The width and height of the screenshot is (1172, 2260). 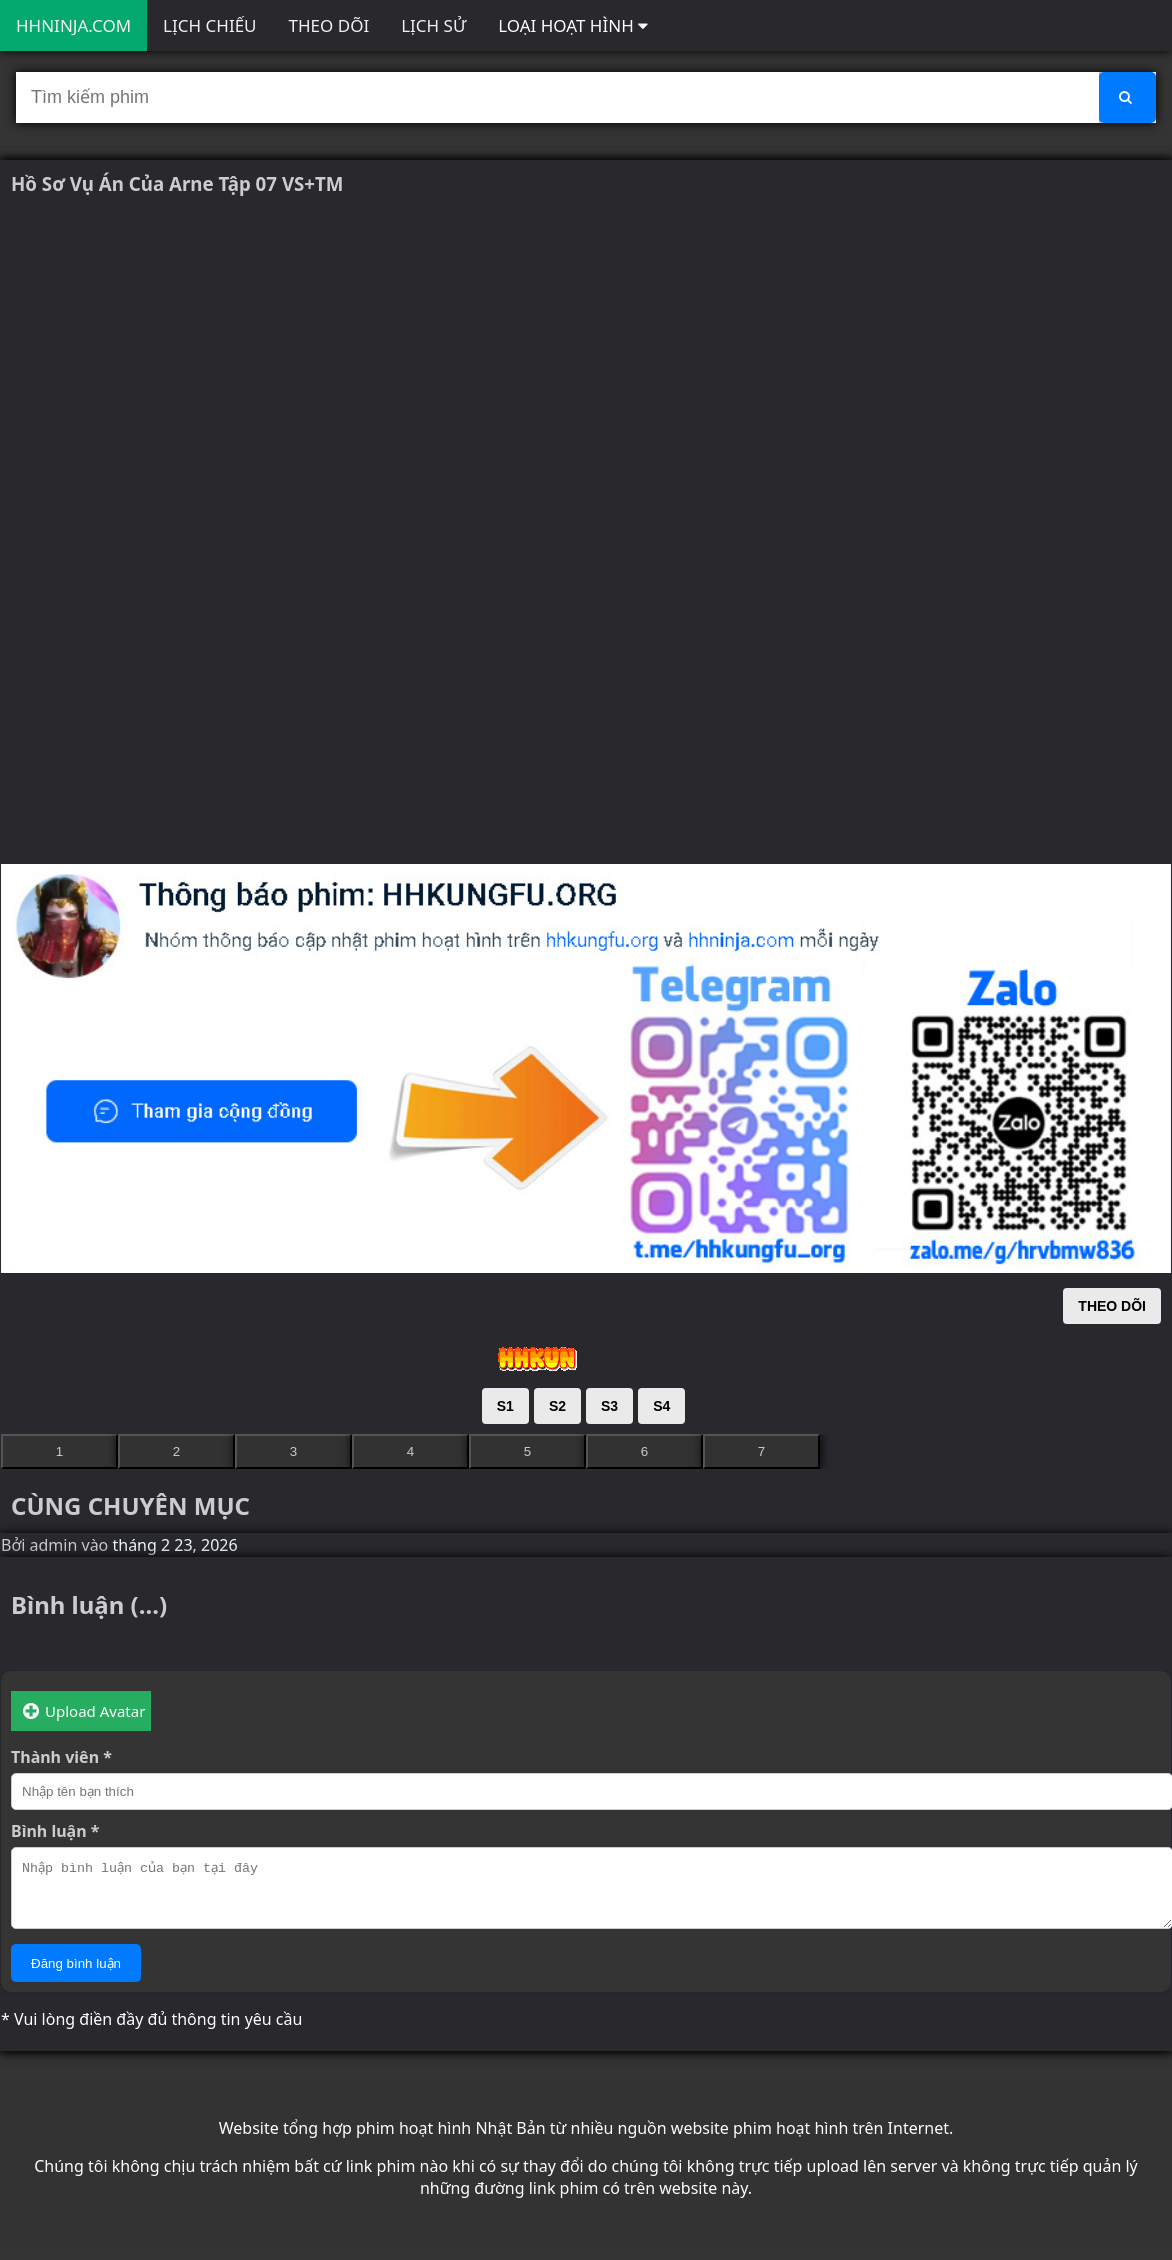 What do you see at coordinates (505, 1406) in the screenshot?
I see `S1` at bounding box center [505, 1406].